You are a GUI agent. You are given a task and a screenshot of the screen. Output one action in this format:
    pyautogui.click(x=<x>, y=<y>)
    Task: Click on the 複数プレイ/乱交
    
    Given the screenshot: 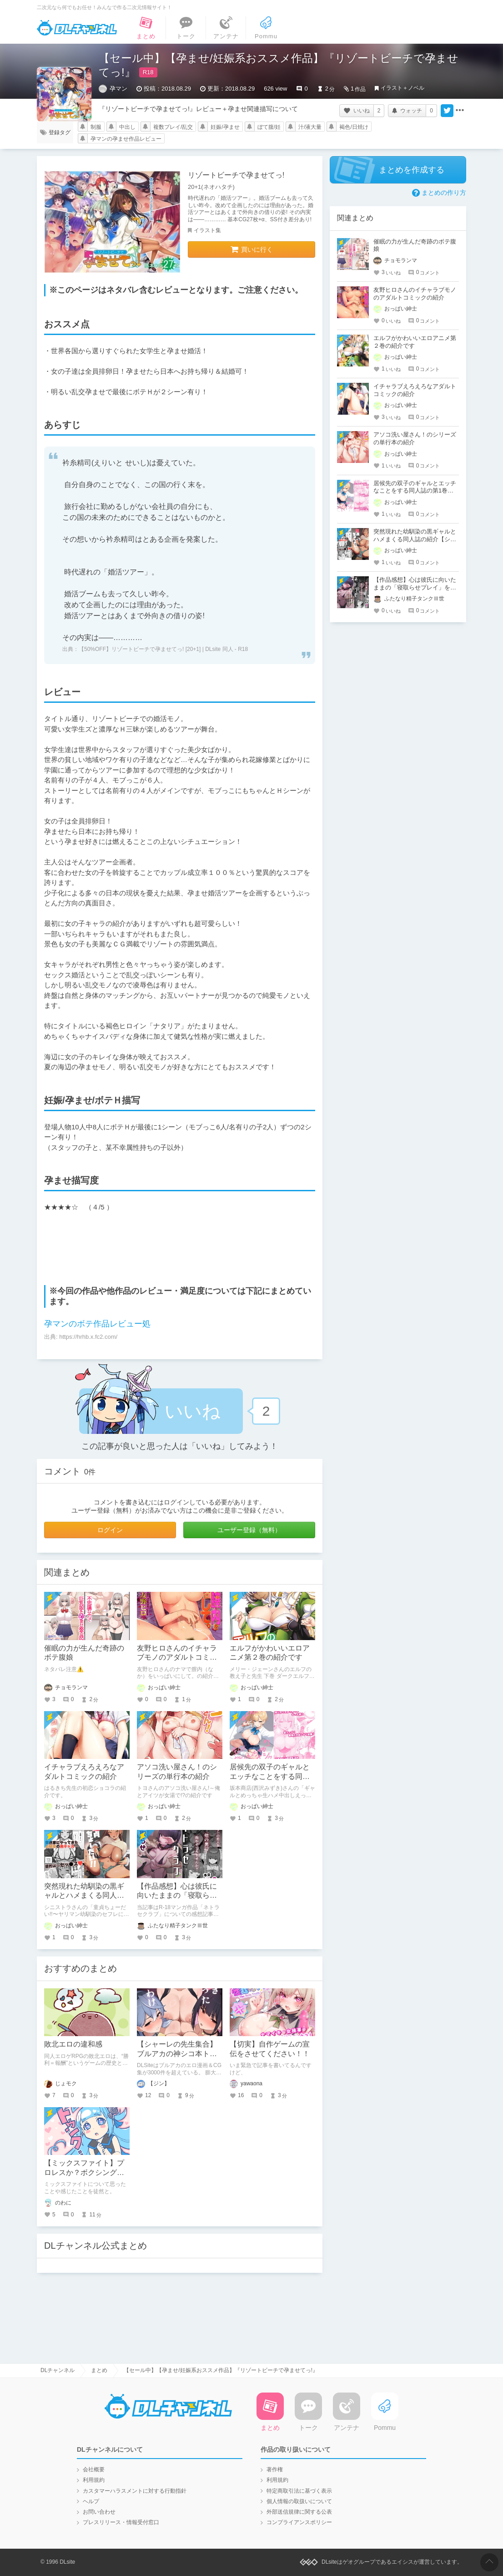 What is the action you would take?
    pyautogui.click(x=173, y=127)
    